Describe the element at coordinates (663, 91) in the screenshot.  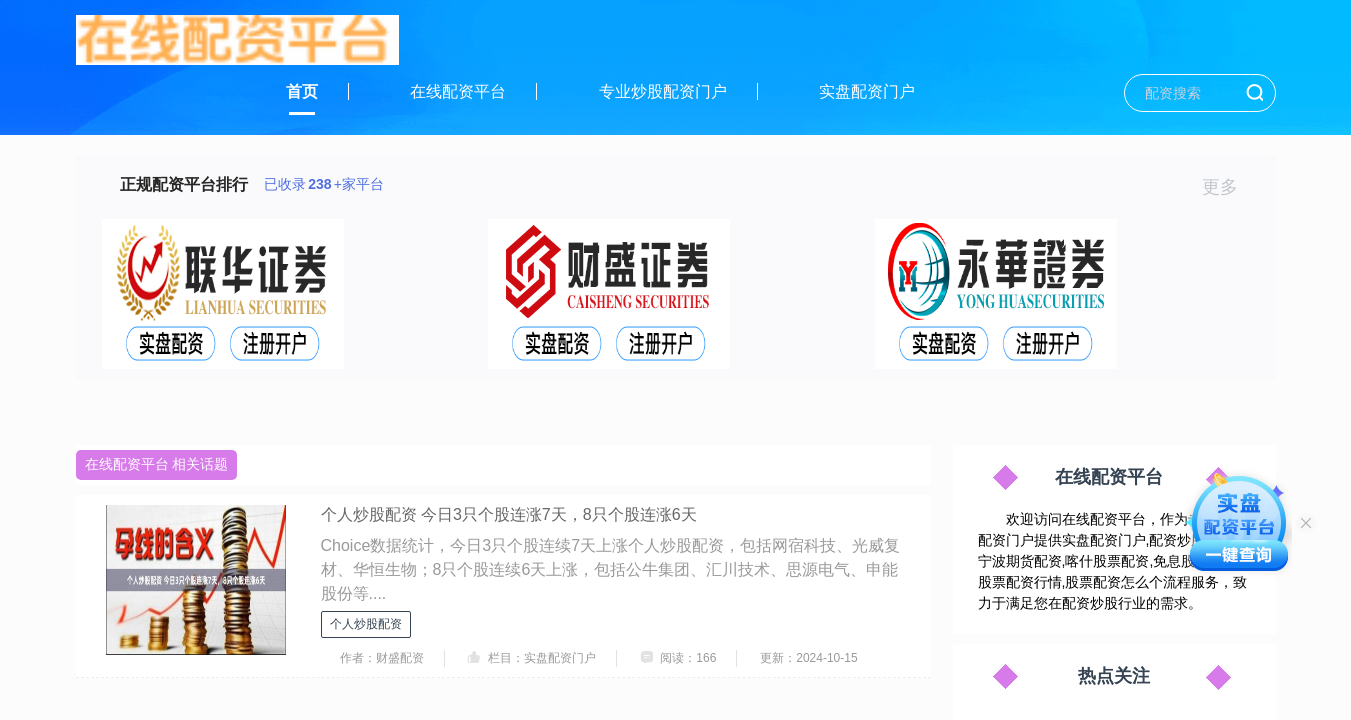
I see `专业炒股配资门户` at that location.